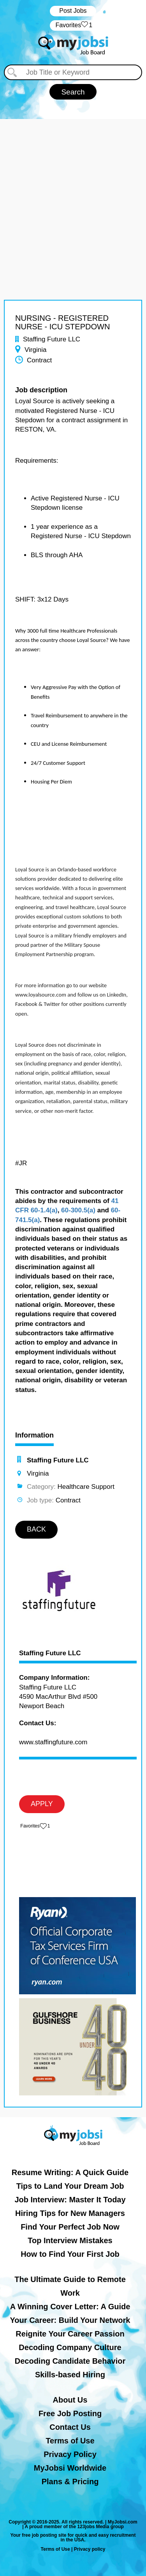 The width and height of the screenshot is (146, 2576). What do you see at coordinates (36, 1529) in the screenshot?
I see `BACK` at bounding box center [36, 1529].